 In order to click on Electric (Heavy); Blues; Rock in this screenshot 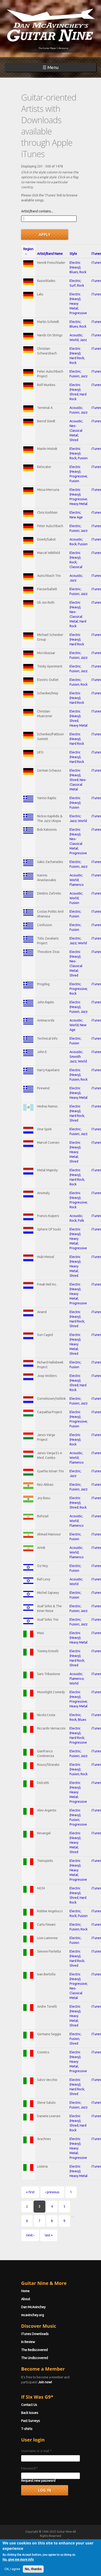, I will do `click(78, 267)`.